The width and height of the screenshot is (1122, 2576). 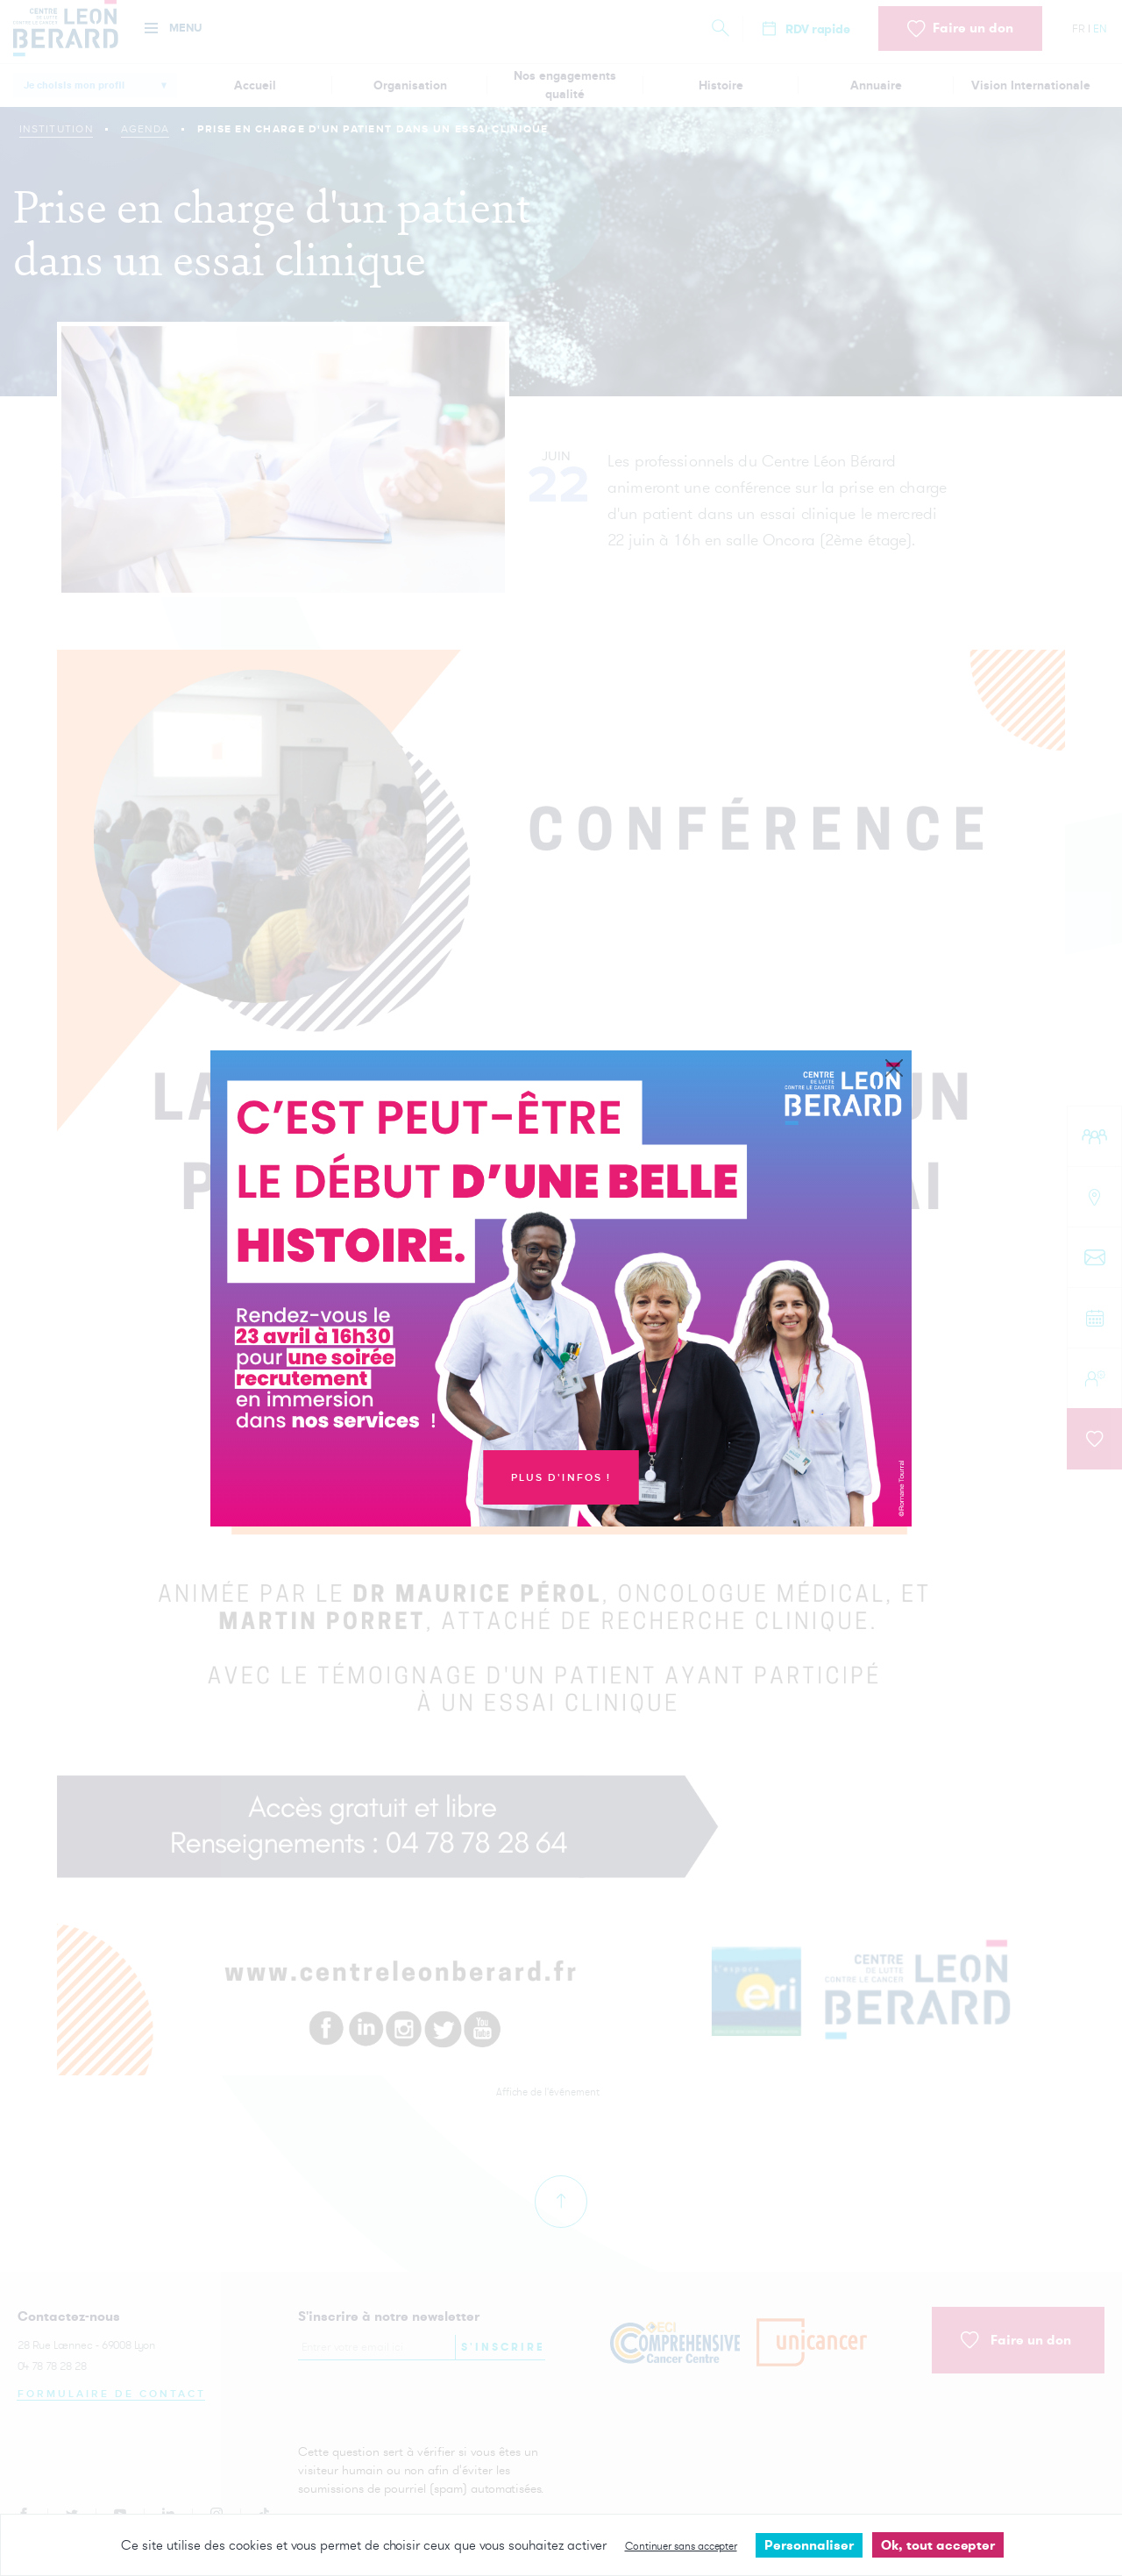 What do you see at coordinates (894, 1068) in the screenshot?
I see `[Close]` at bounding box center [894, 1068].